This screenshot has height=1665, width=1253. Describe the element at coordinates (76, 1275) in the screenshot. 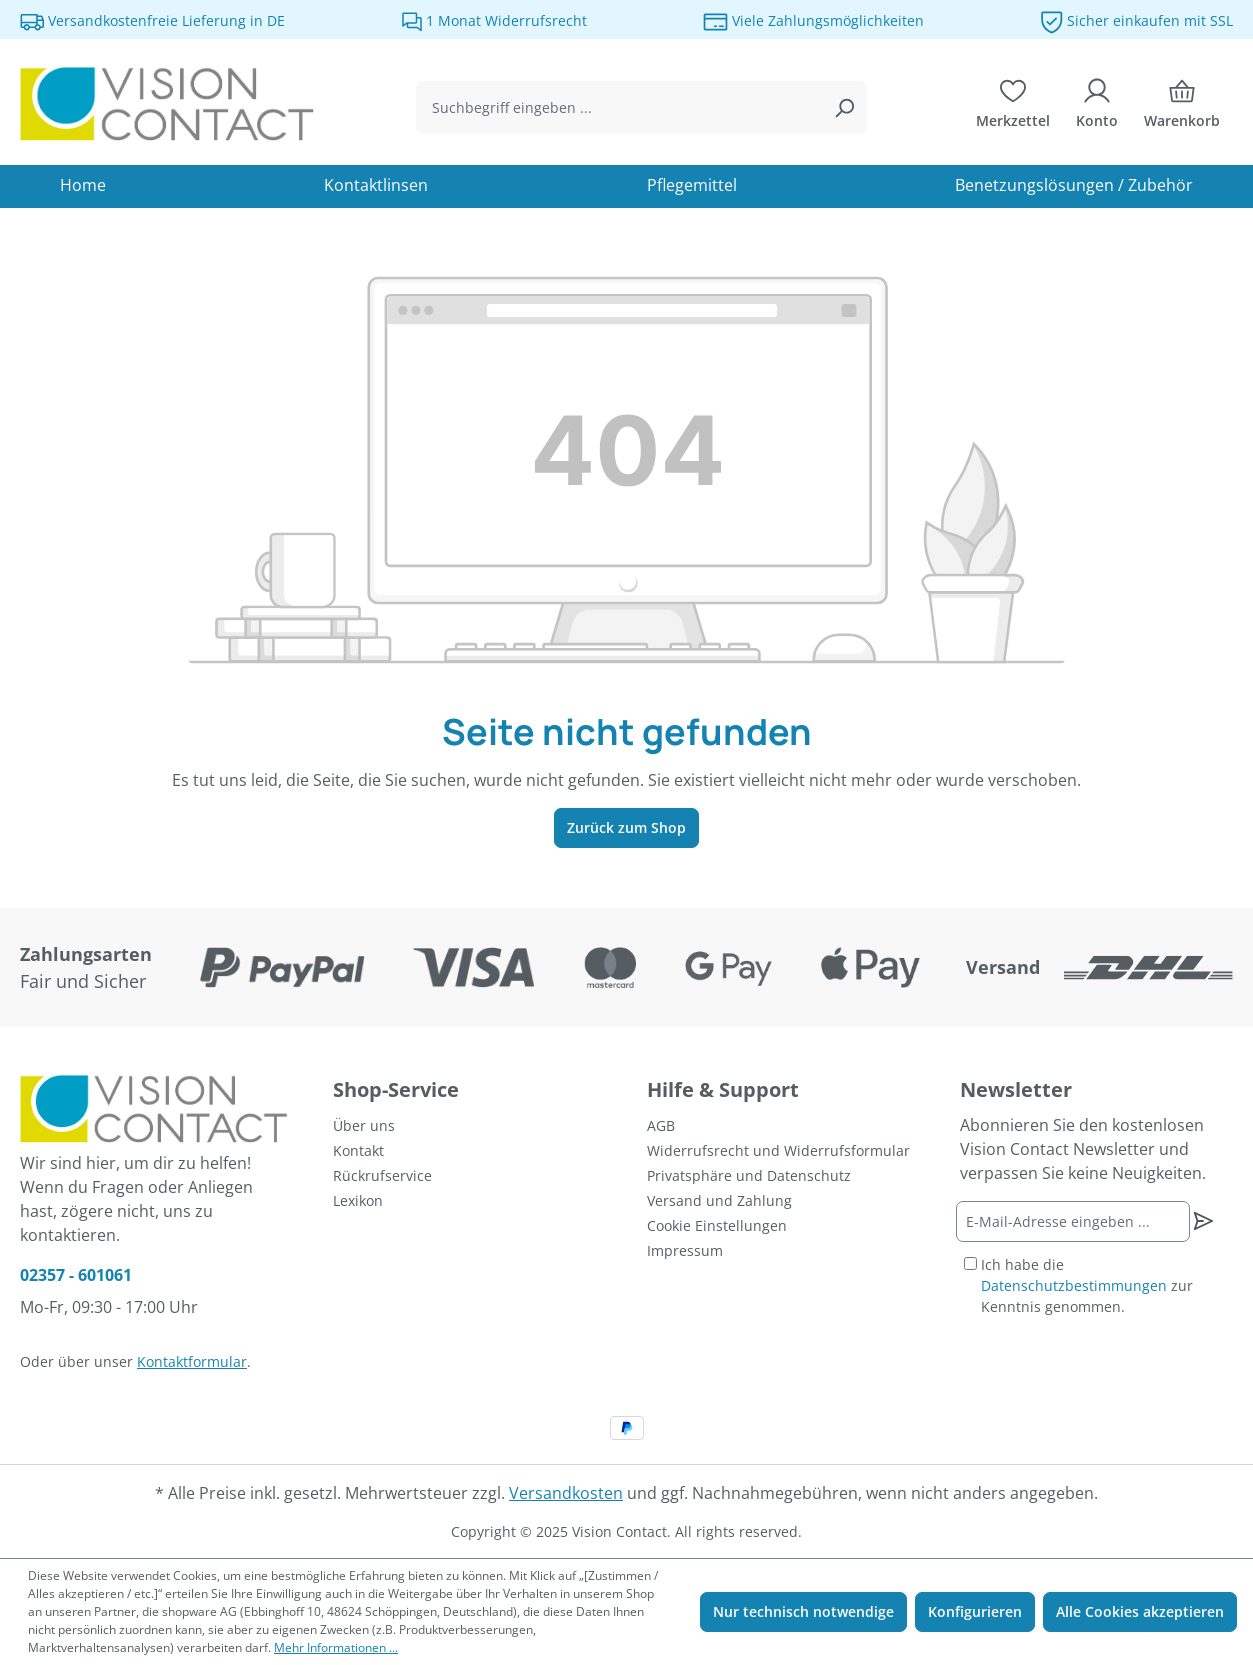

I see `02357 - 601061` at that location.